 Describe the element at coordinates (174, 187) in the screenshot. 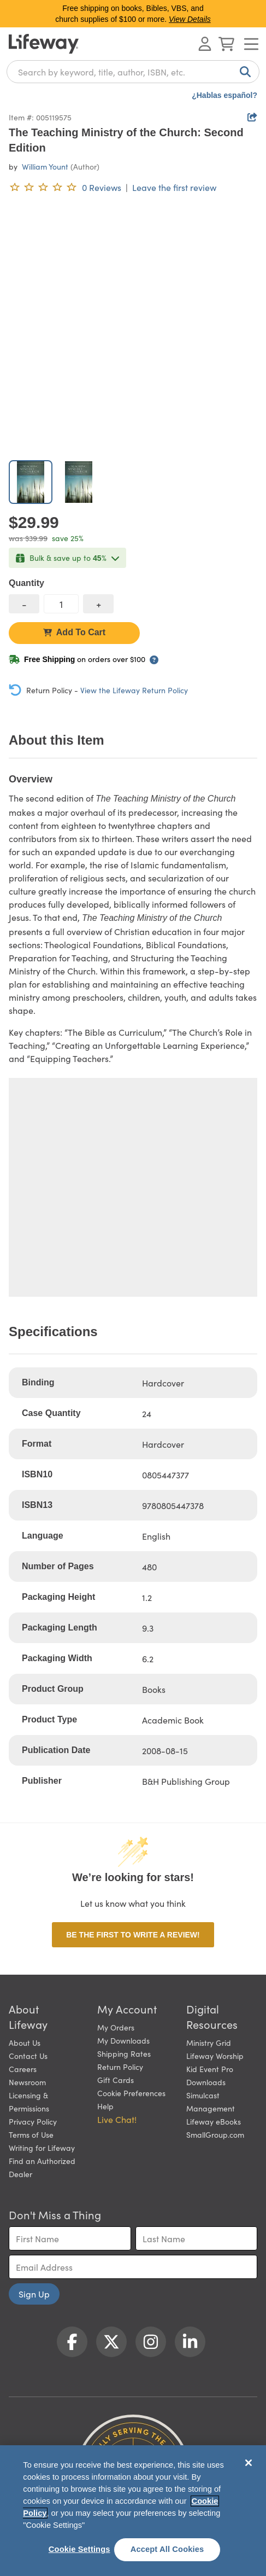

I see `Leave the first review` at that location.